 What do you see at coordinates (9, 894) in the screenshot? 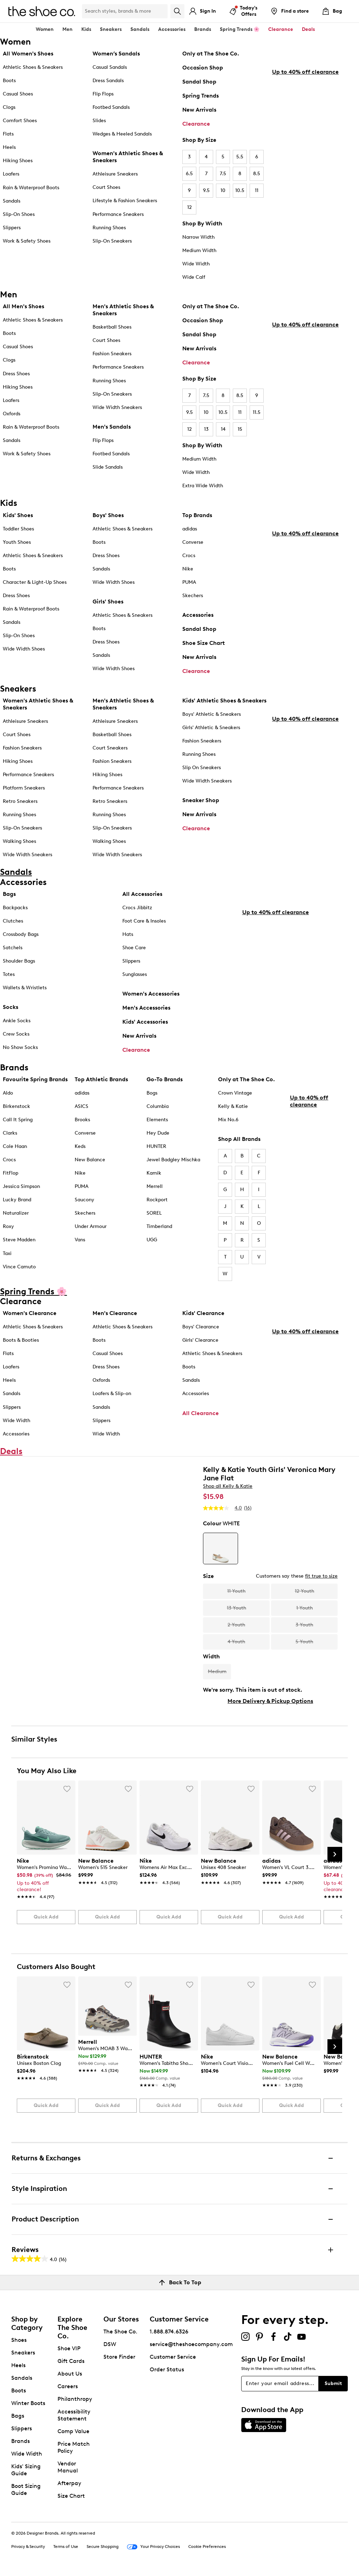
I see `Bags` at bounding box center [9, 894].